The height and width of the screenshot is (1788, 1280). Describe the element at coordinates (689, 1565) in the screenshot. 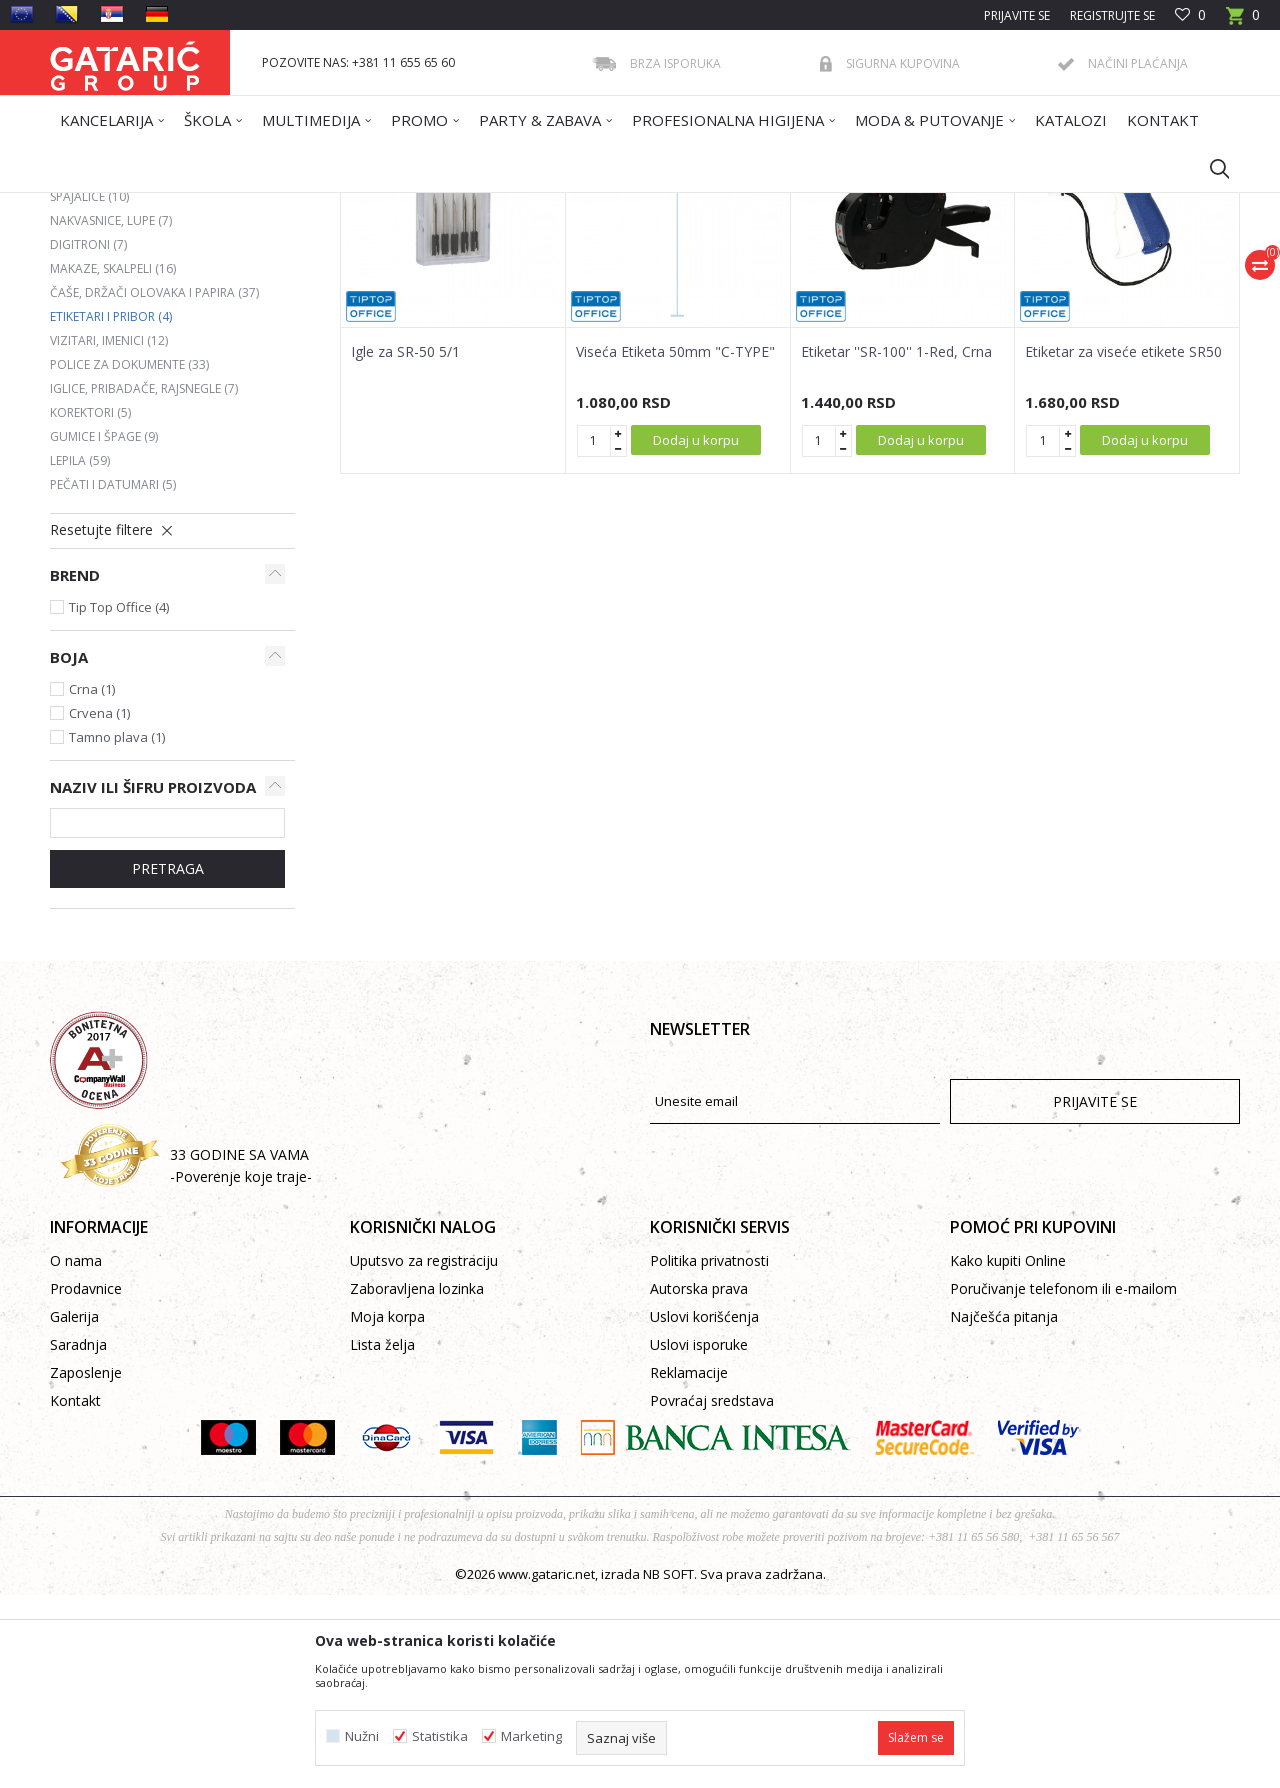

I see `Reklamacije` at that location.